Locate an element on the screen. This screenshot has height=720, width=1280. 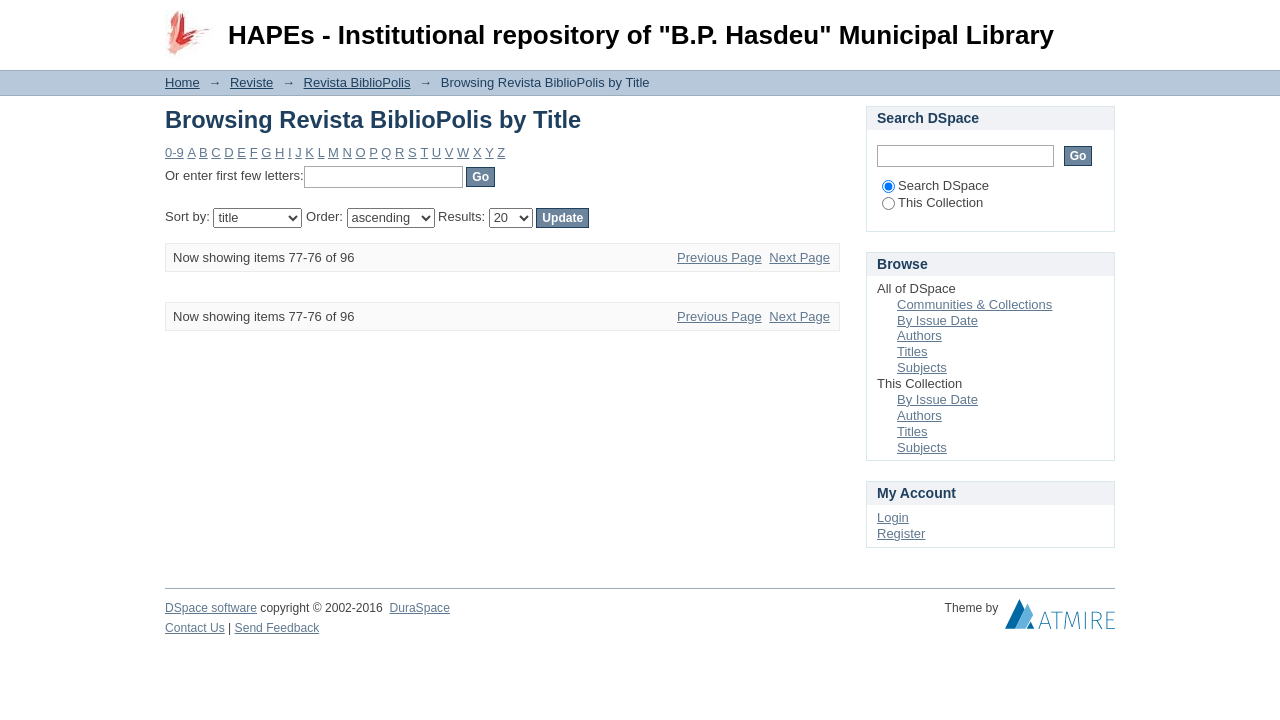
Reviste is located at coordinates (251, 82).